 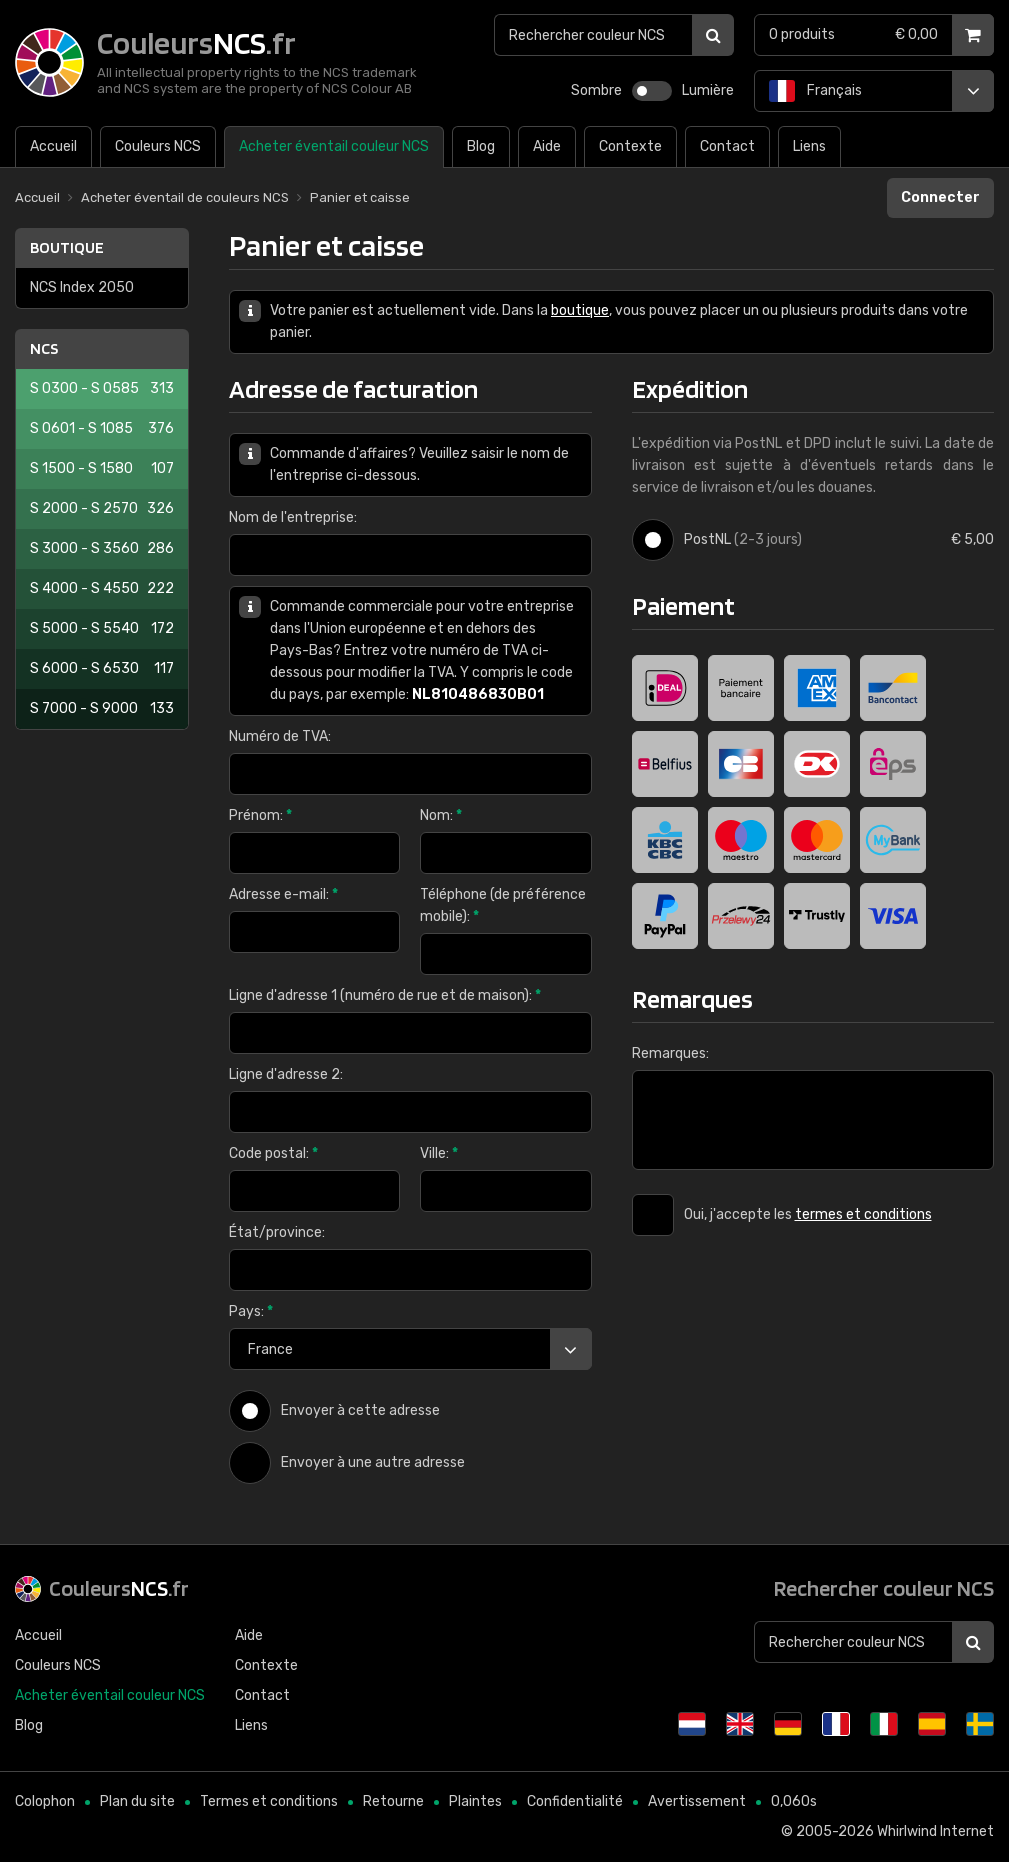 What do you see at coordinates (44, 348) in the screenshot?
I see `NCS` at bounding box center [44, 348].